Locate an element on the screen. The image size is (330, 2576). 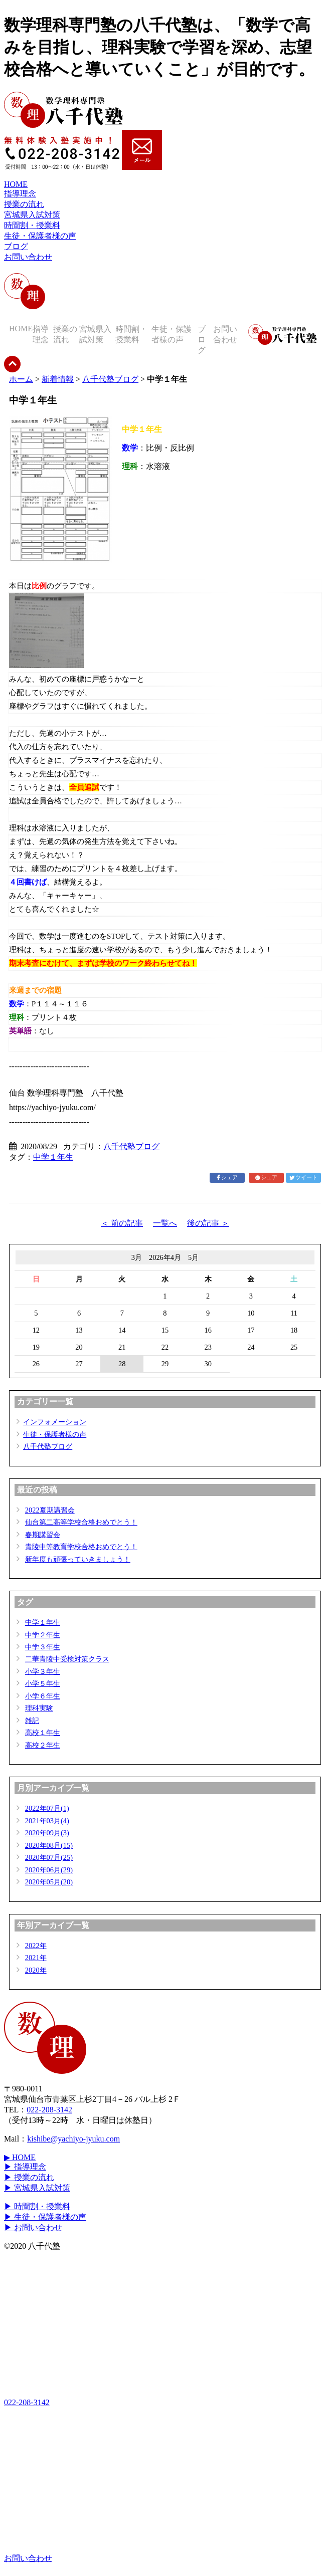
新着情報 is located at coordinates (58, 379).